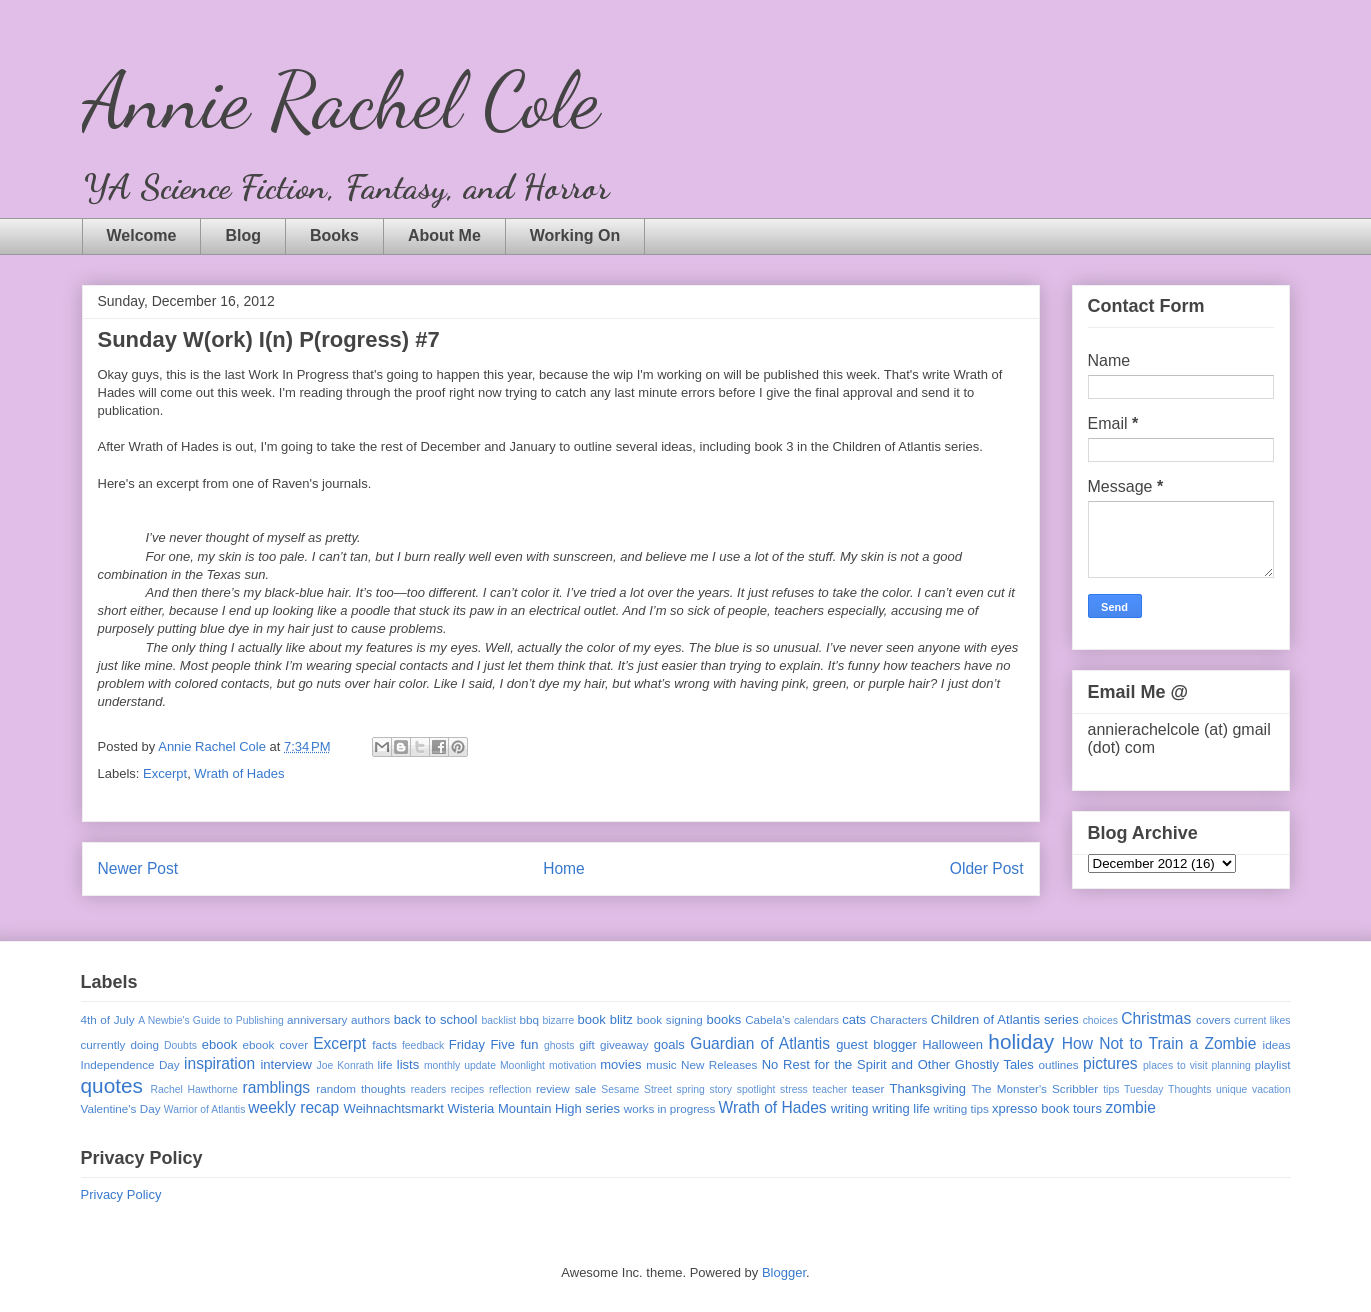 The height and width of the screenshot is (1312, 1371). Describe the element at coordinates (898, 1064) in the screenshot. I see `No Rest for the Spirit and Other Ghostly Tales` at that location.